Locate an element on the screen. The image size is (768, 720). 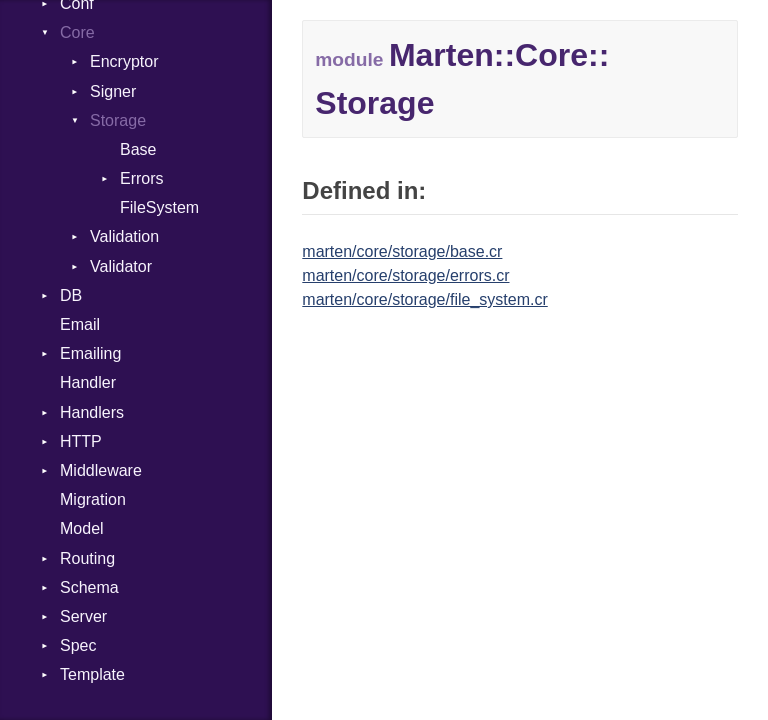
Storage is located at coordinates (118, 120).